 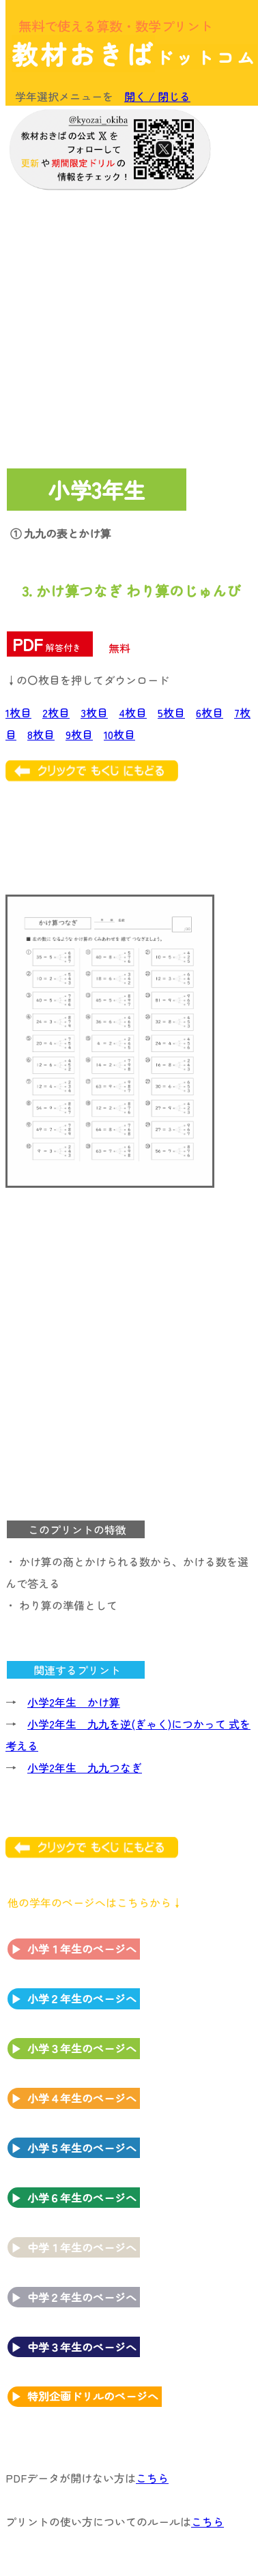 What do you see at coordinates (133, 712) in the screenshot?
I see `4枚目` at bounding box center [133, 712].